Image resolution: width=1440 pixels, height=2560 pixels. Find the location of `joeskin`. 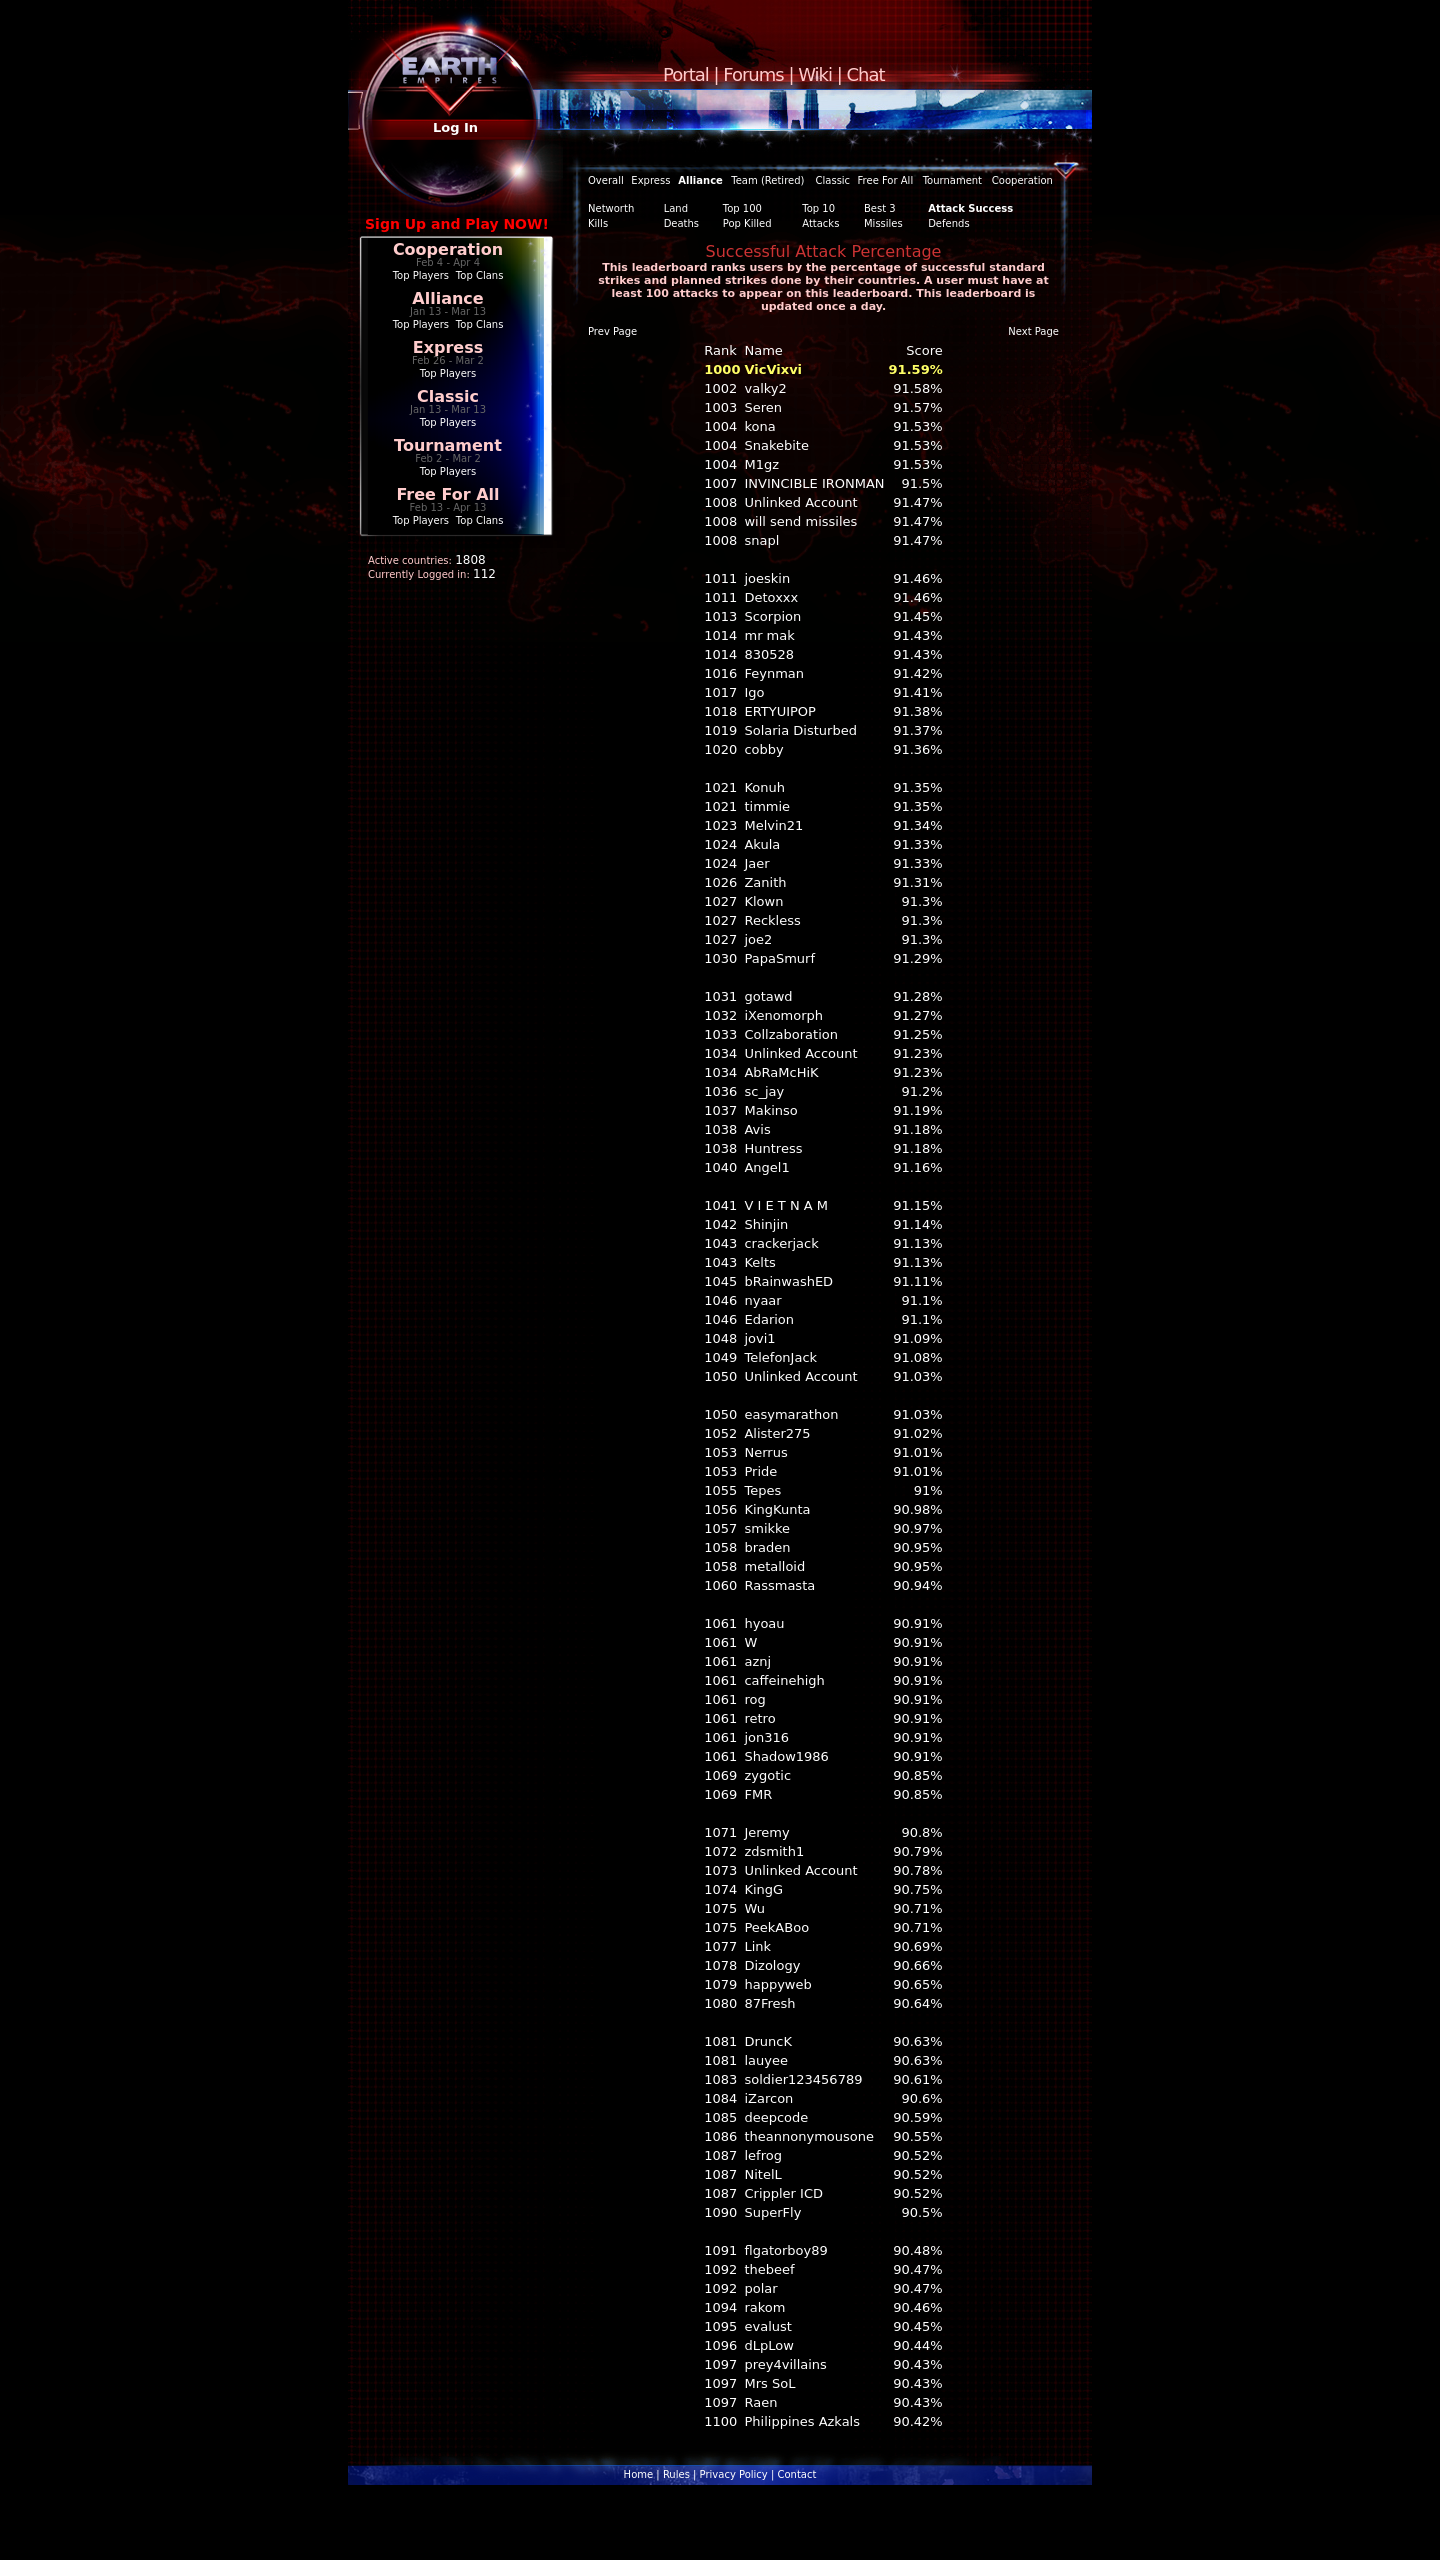

joeskin is located at coordinates (767, 578).